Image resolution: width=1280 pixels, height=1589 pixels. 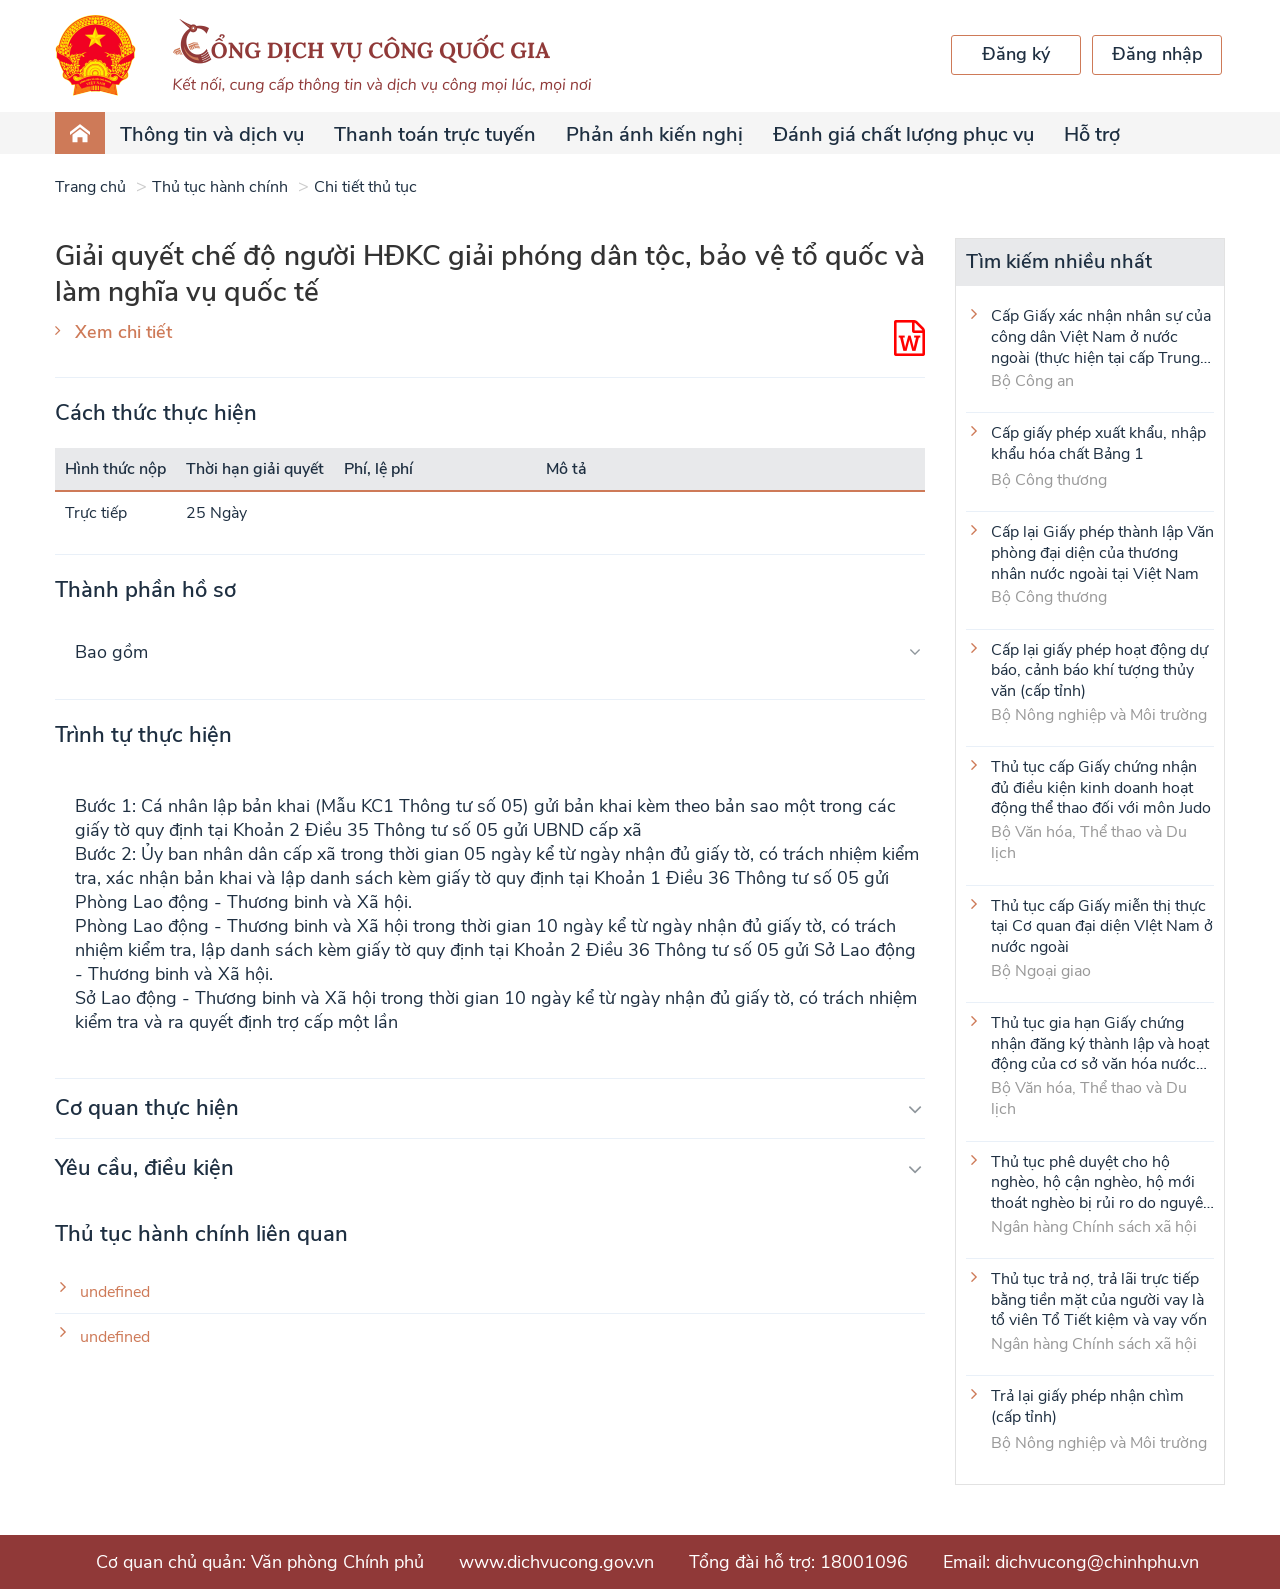 What do you see at coordinates (1099, 670) in the screenshot?
I see `Cấp lại giấy phép hoạt động dự báo, cảnh báo khí tượng thủy văn (cấp tỉnh)` at bounding box center [1099, 670].